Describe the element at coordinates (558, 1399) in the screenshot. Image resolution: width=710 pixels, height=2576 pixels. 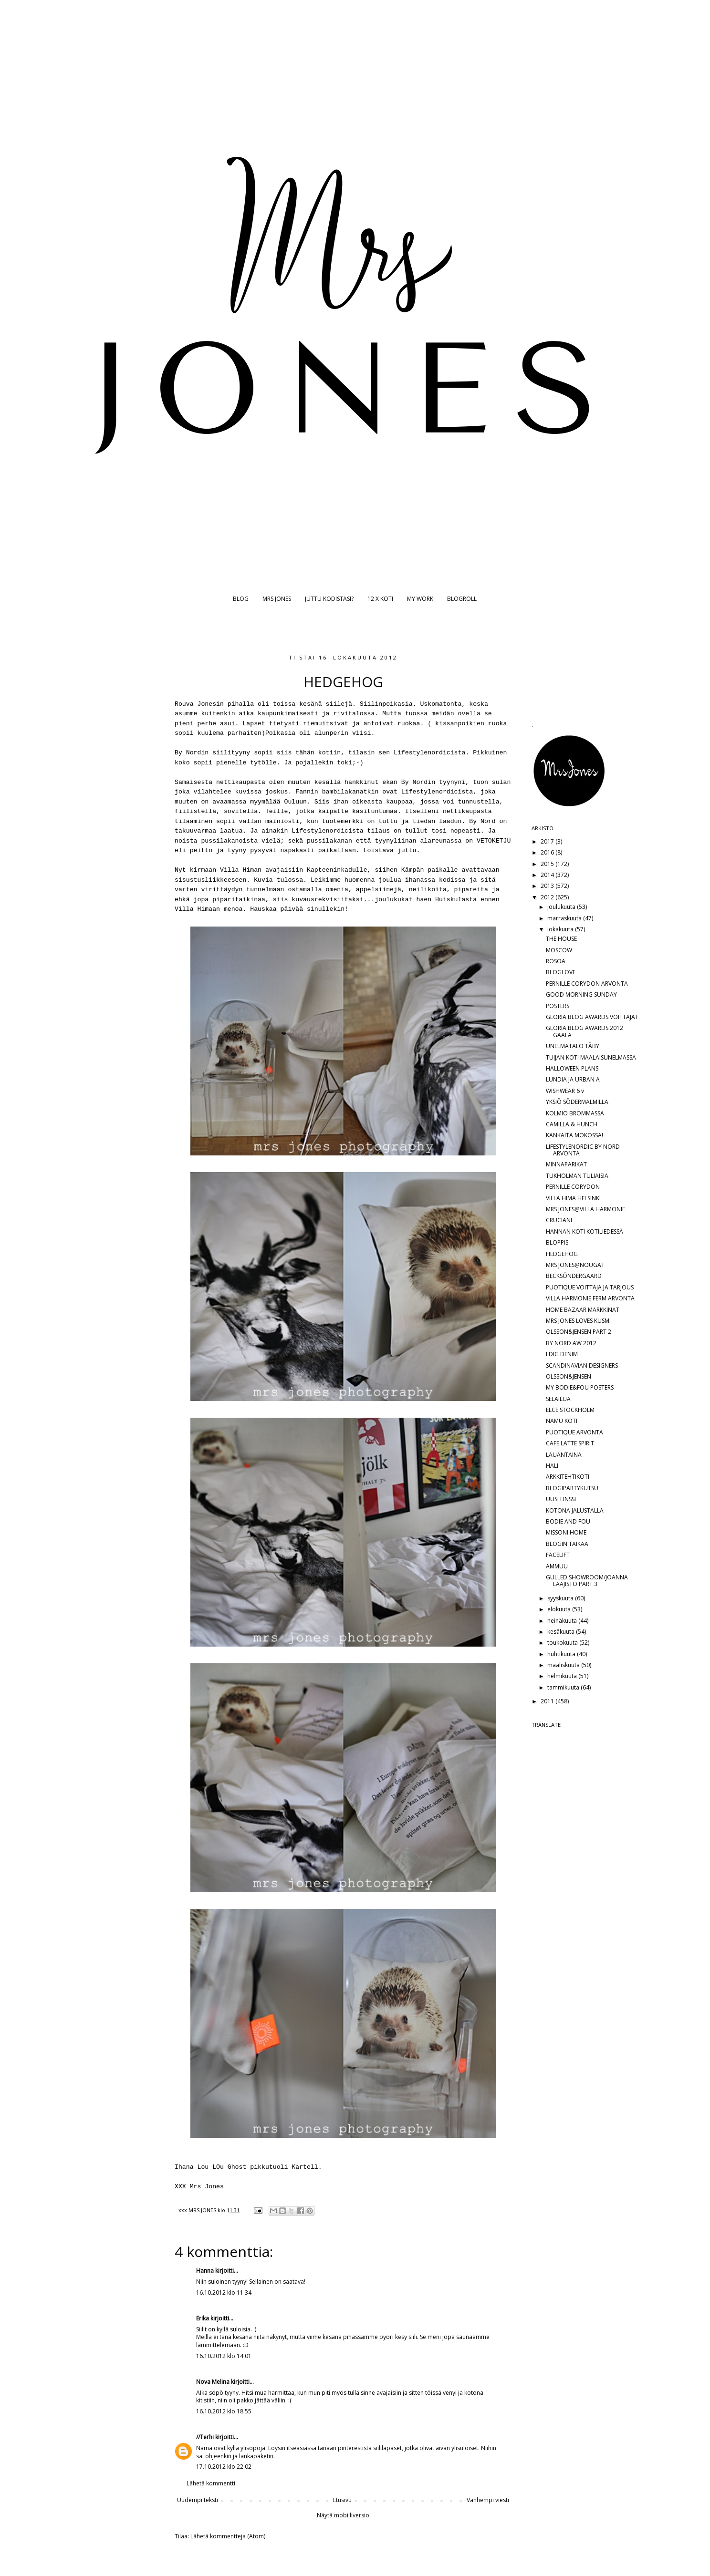
I see `SELAILUA` at that location.